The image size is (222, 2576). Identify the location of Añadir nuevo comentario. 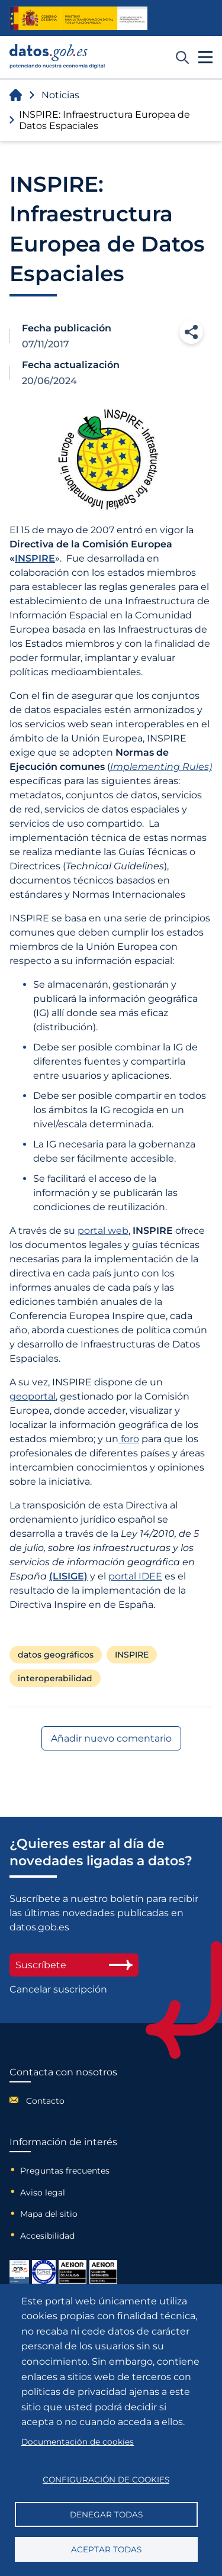
(111, 1738).